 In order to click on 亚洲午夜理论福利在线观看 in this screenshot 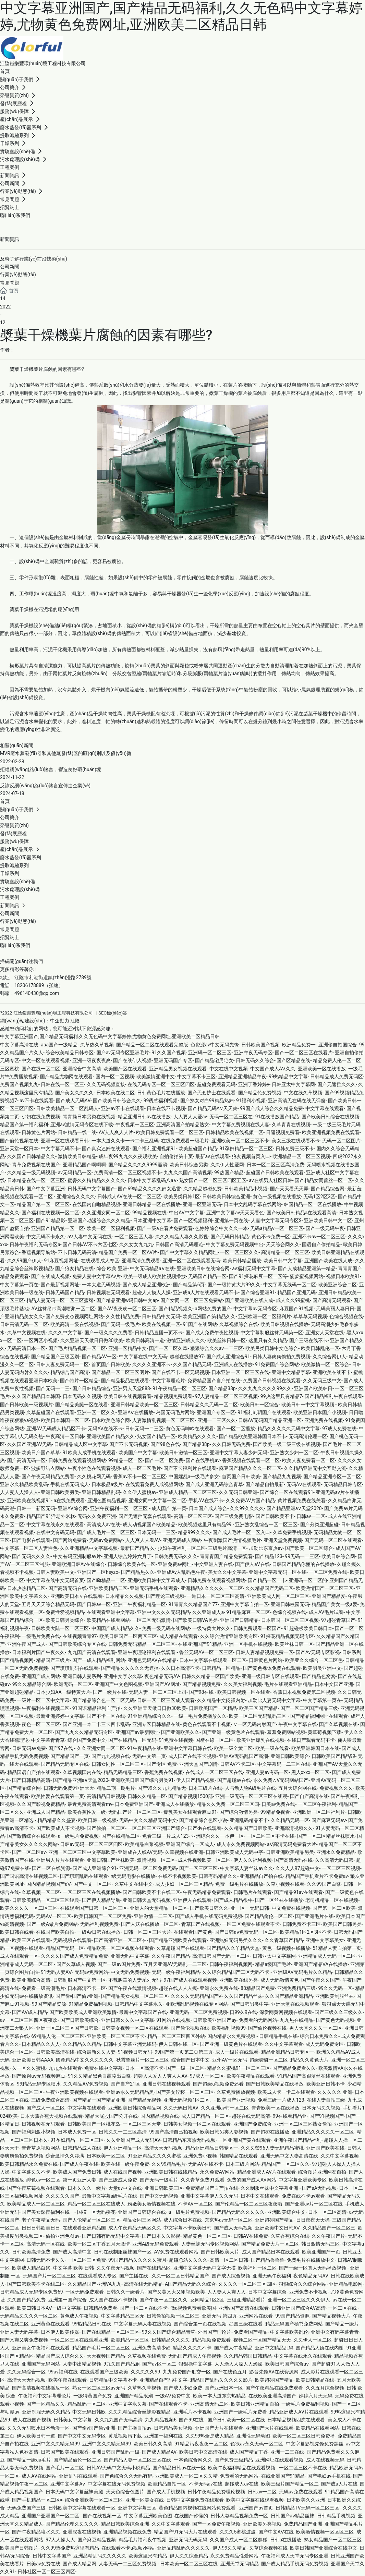, I will do `click(147, 1652)`.